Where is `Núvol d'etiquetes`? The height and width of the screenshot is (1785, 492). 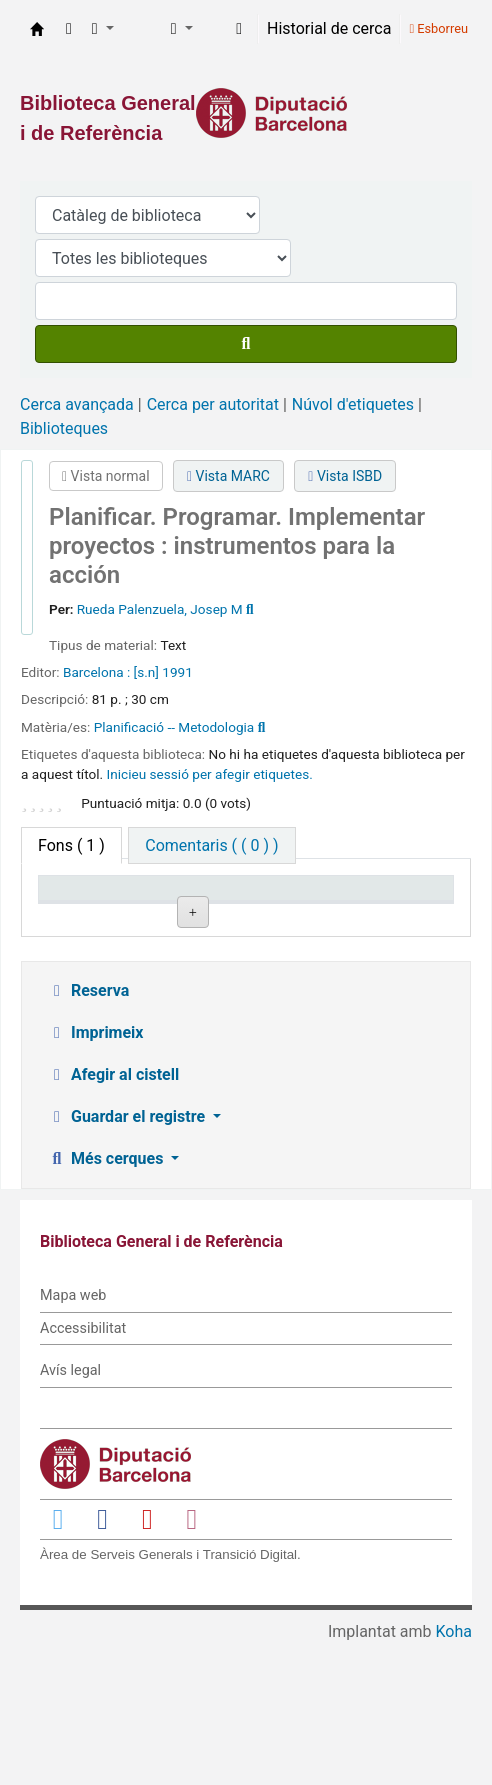 Núvol d'etiquetes is located at coordinates (353, 404).